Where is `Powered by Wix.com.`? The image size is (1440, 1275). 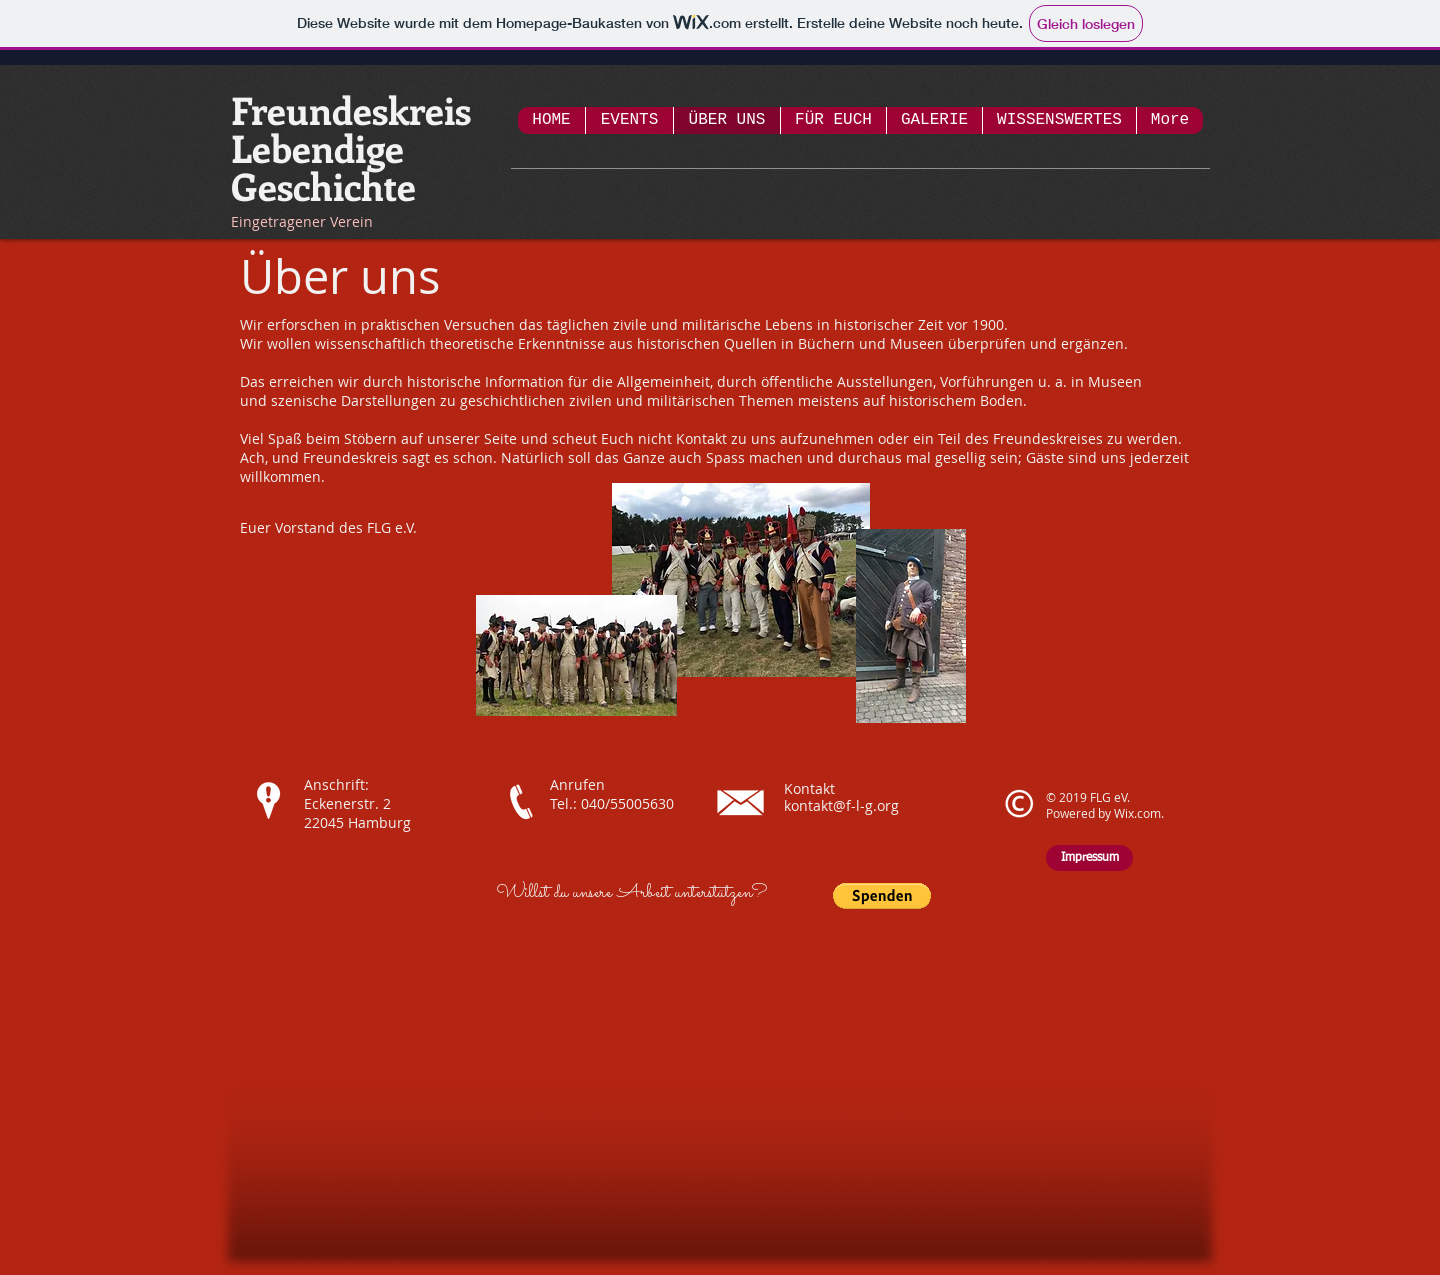 Powered by Wix.com. is located at coordinates (1105, 813).